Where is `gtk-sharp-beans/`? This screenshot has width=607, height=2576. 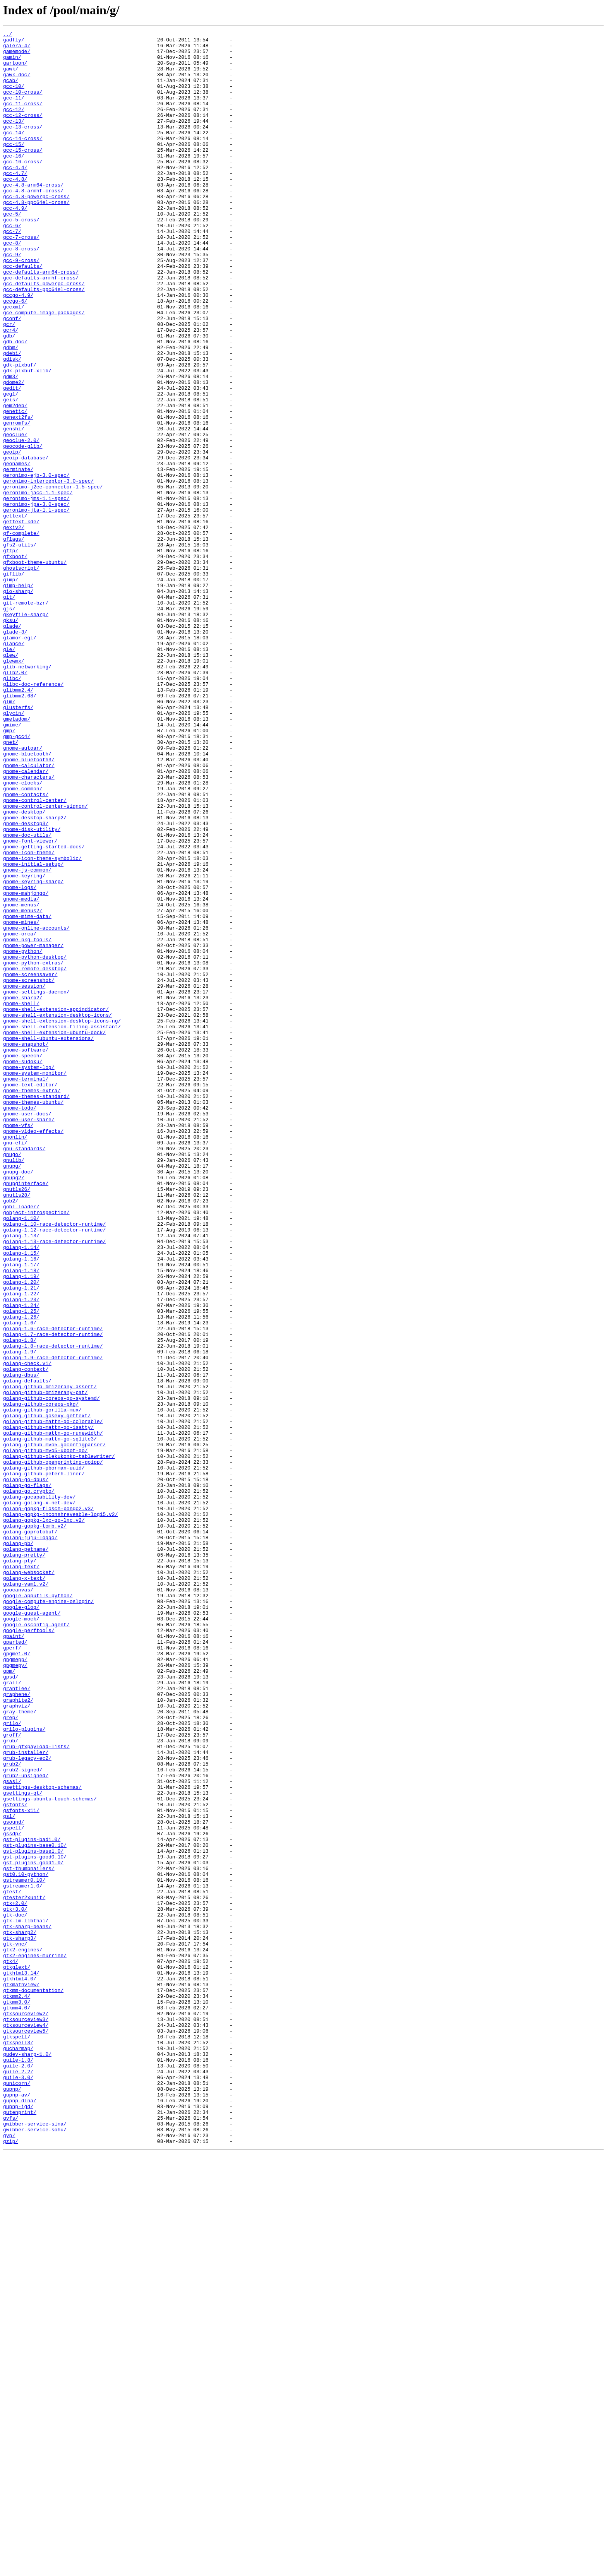 gtk-sharp-beans/ is located at coordinates (27, 2305).